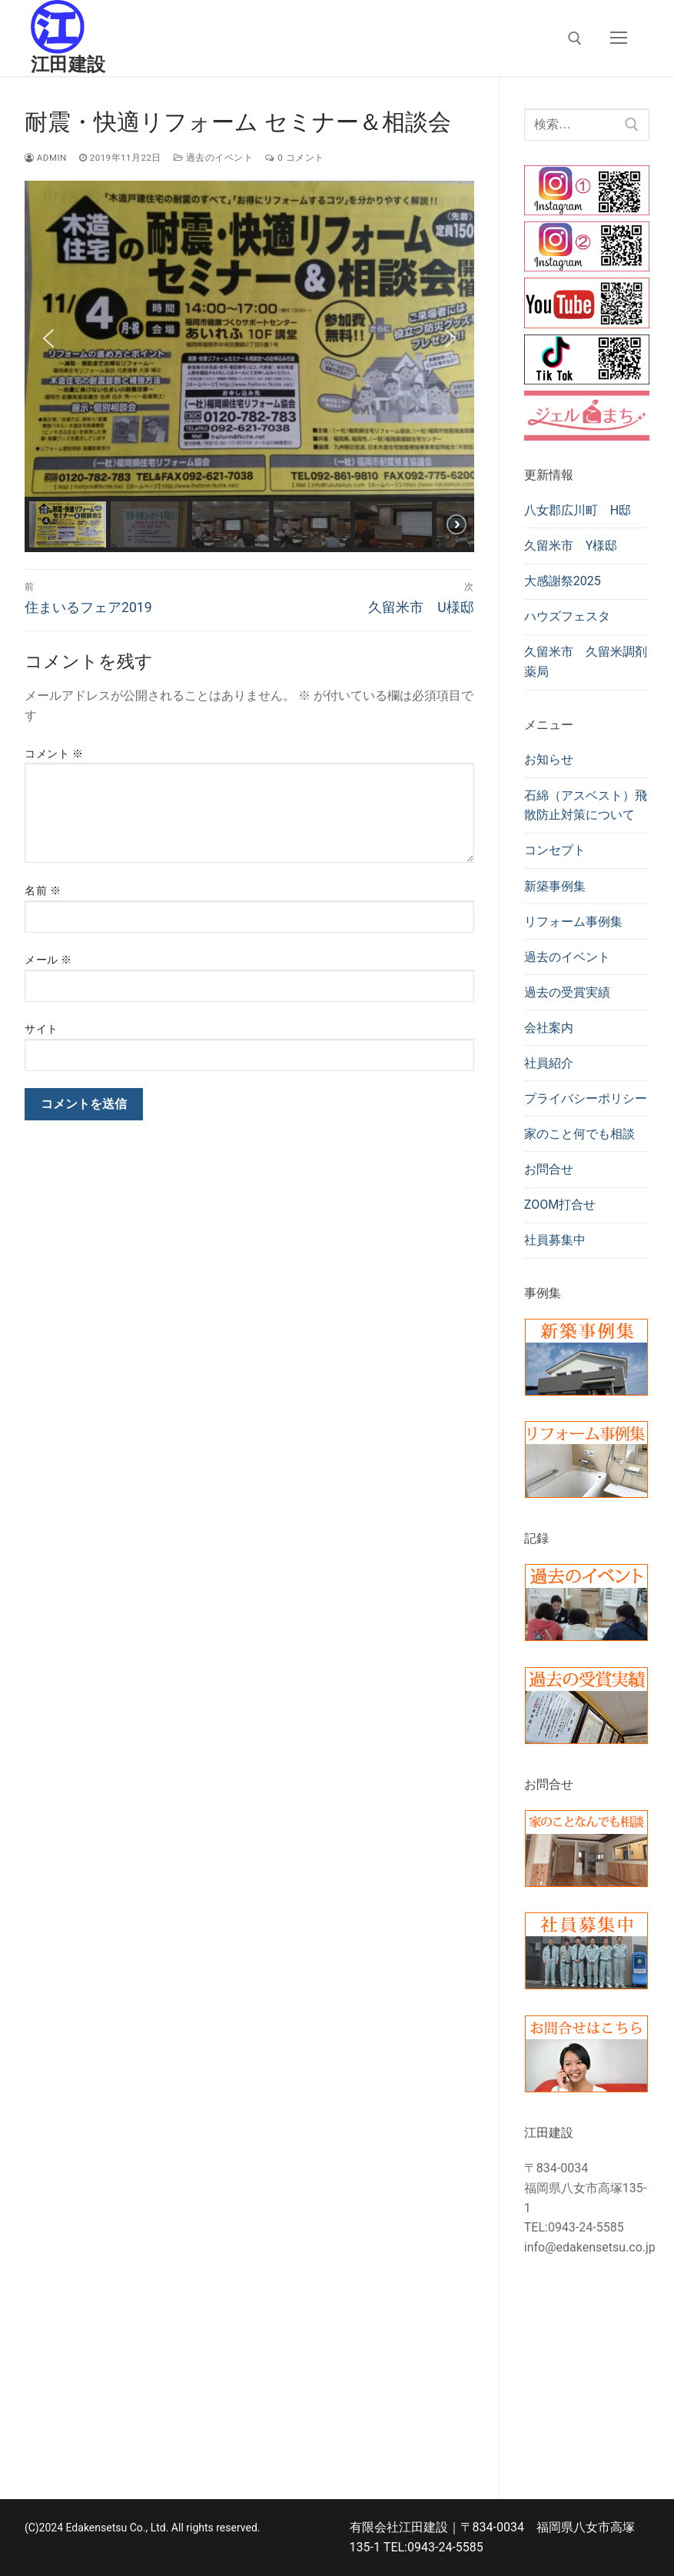 The width and height of the screenshot is (674, 2576). Describe the element at coordinates (585, 661) in the screenshot. I see `久留米市 久留米調剤薬局` at that location.